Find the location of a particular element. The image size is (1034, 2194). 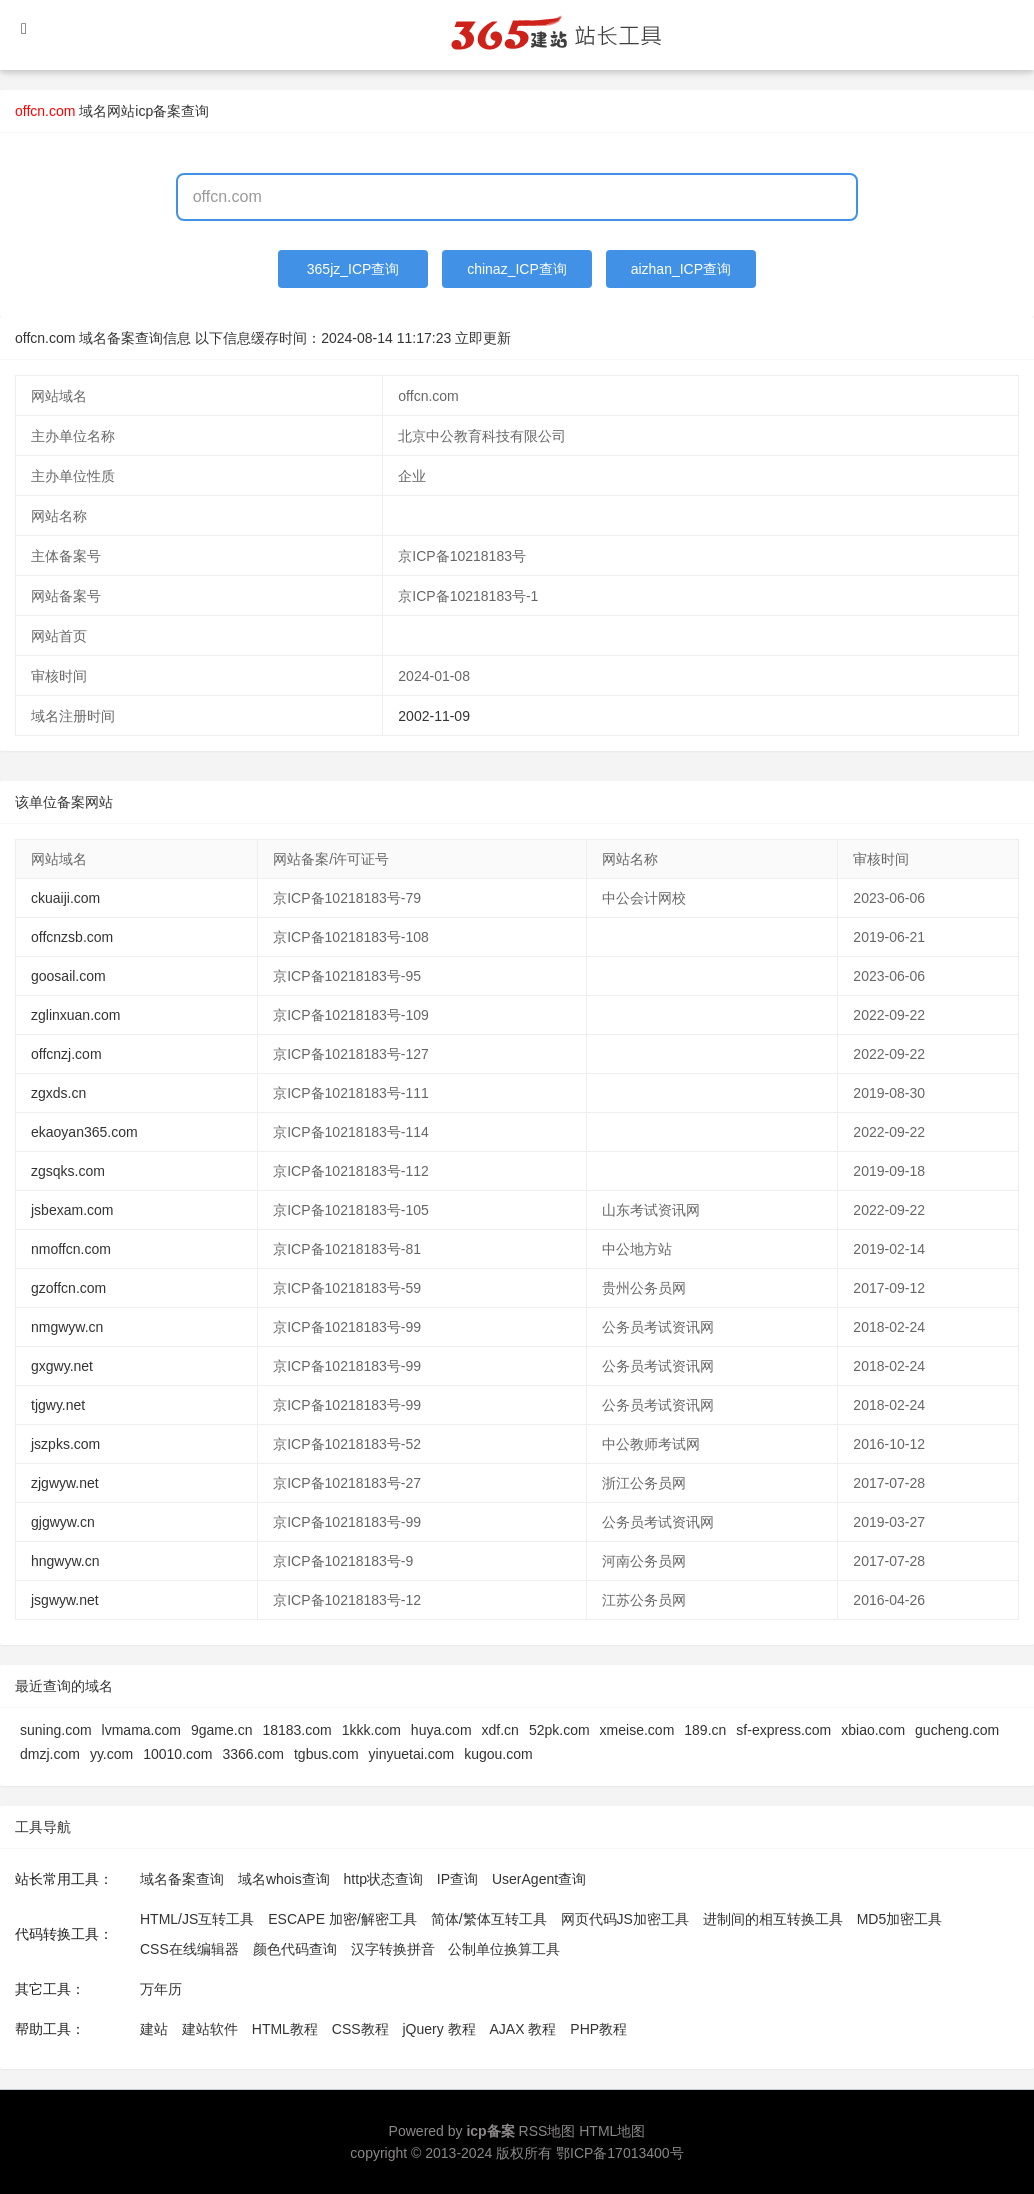

CSS在线编辑器 is located at coordinates (189, 1949).